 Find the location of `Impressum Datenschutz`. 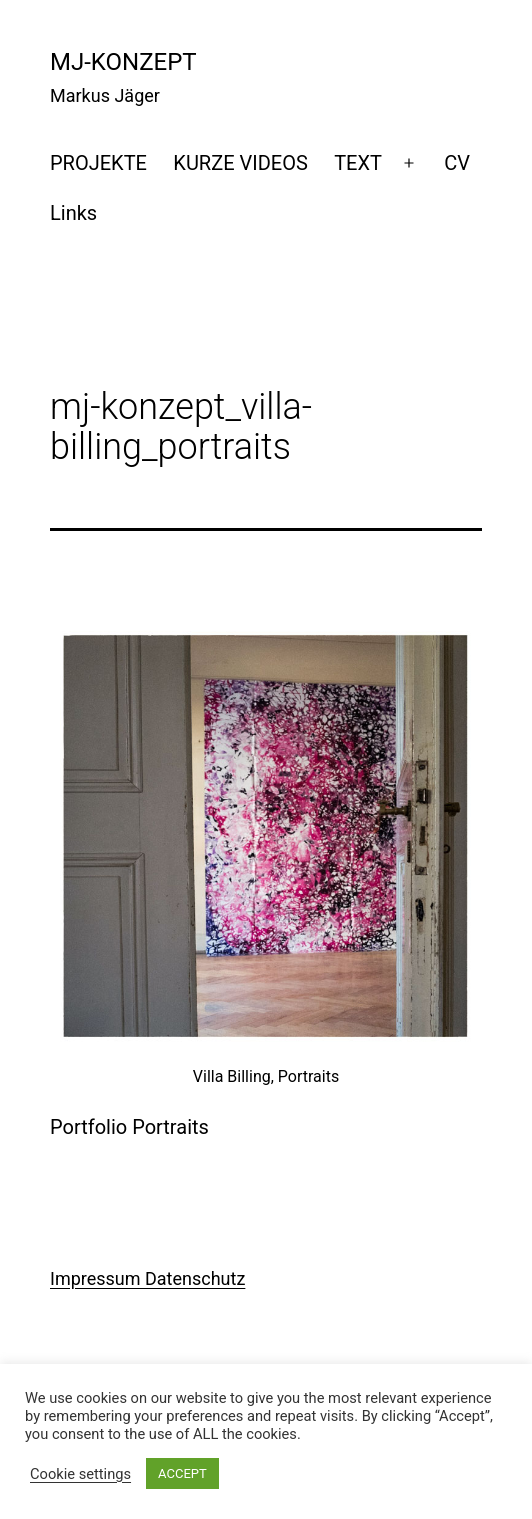

Impressum Datenschutz is located at coordinates (147, 1278).